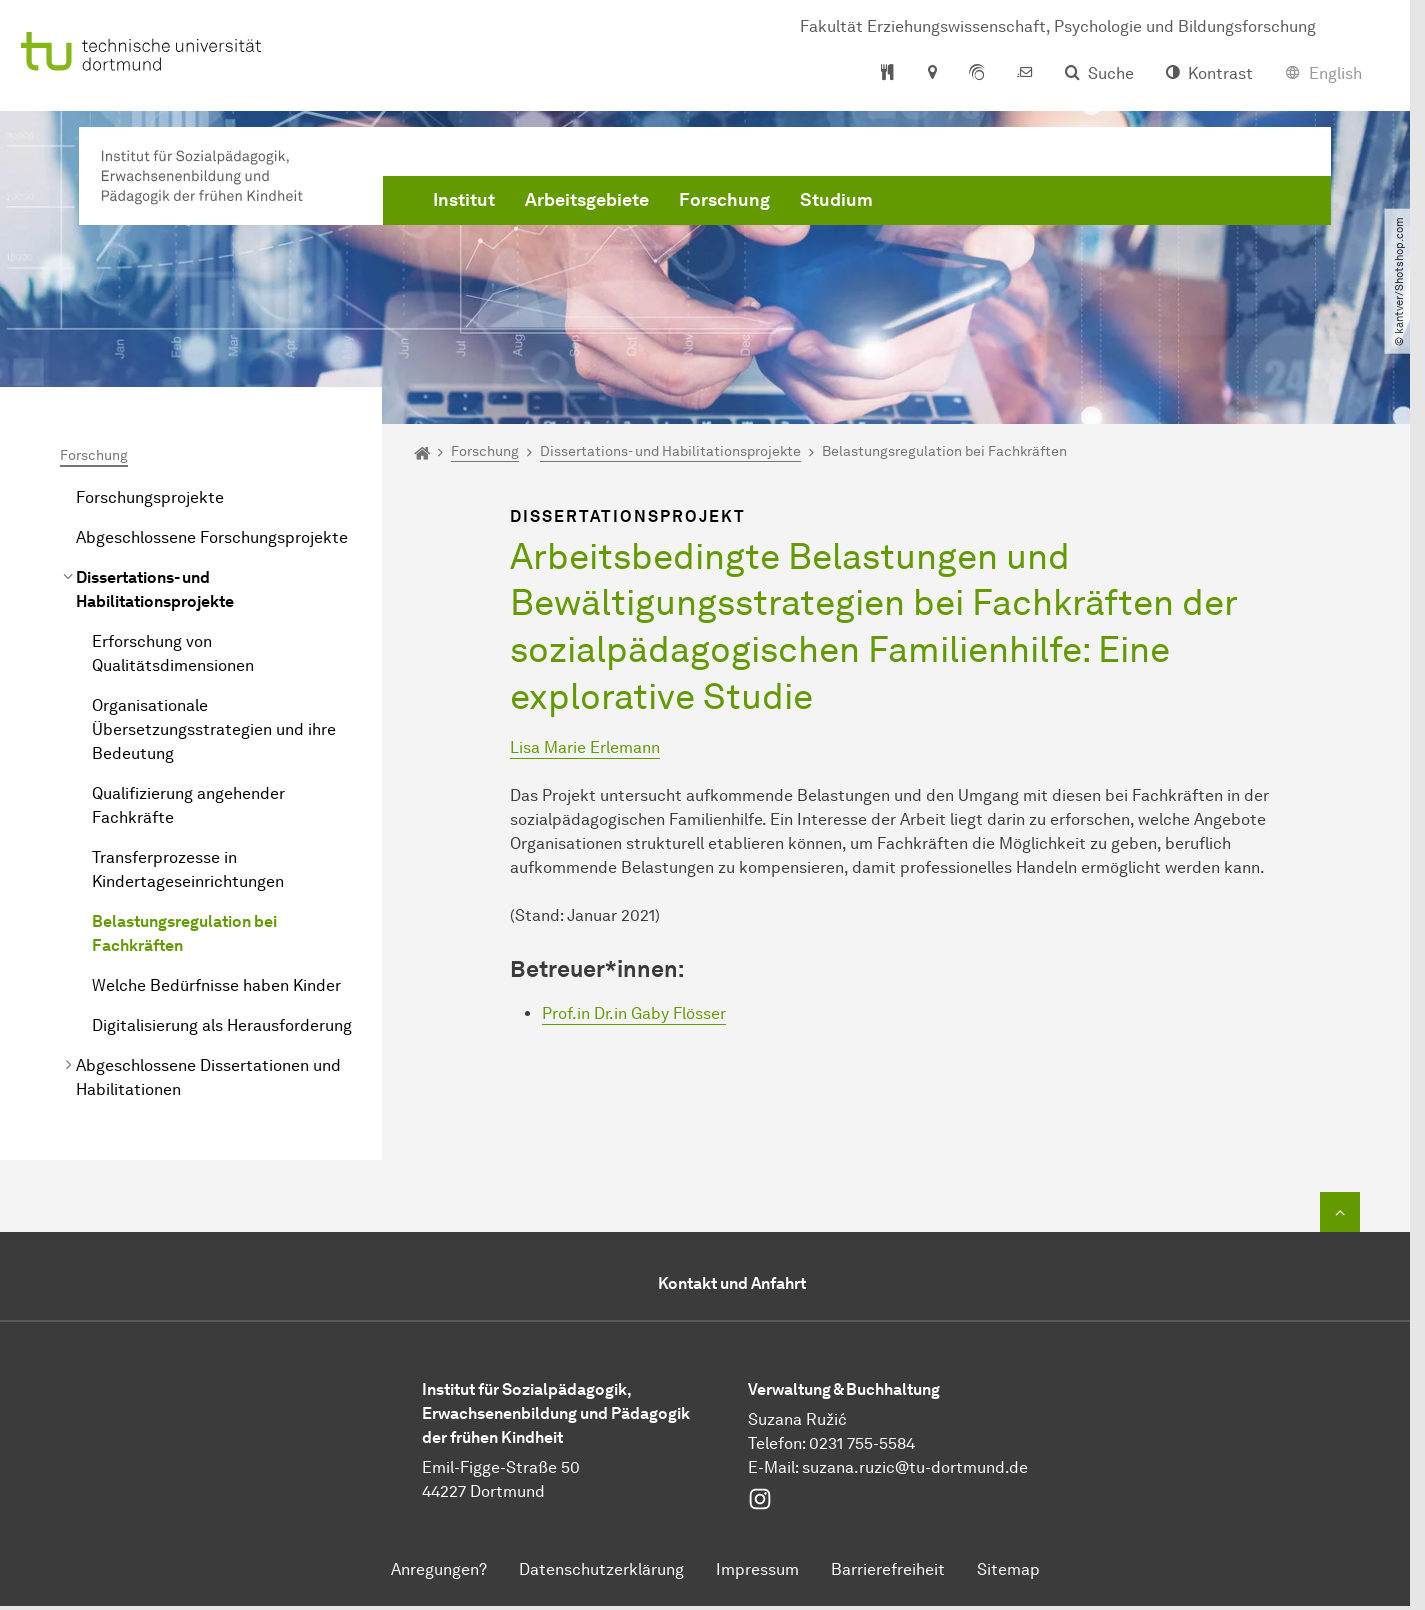  I want to click on Abgeschlossene Forschungsprojekte, so click(212, 537).